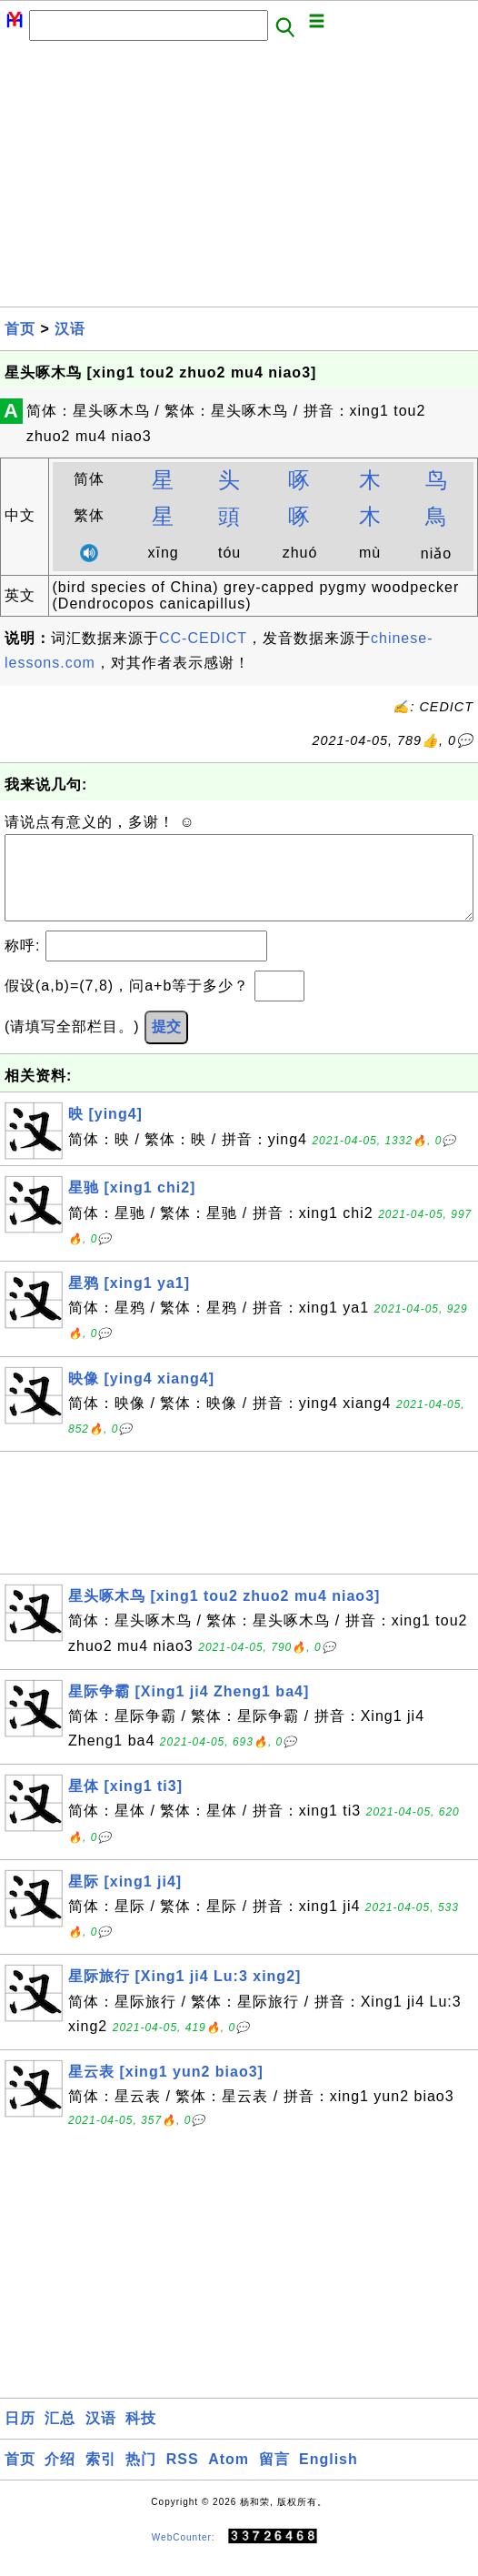 This screenshot has width=478, height=2576. Describe the element at coordinates (228, 2477) in the screenshot. I see `Atom` at that location.